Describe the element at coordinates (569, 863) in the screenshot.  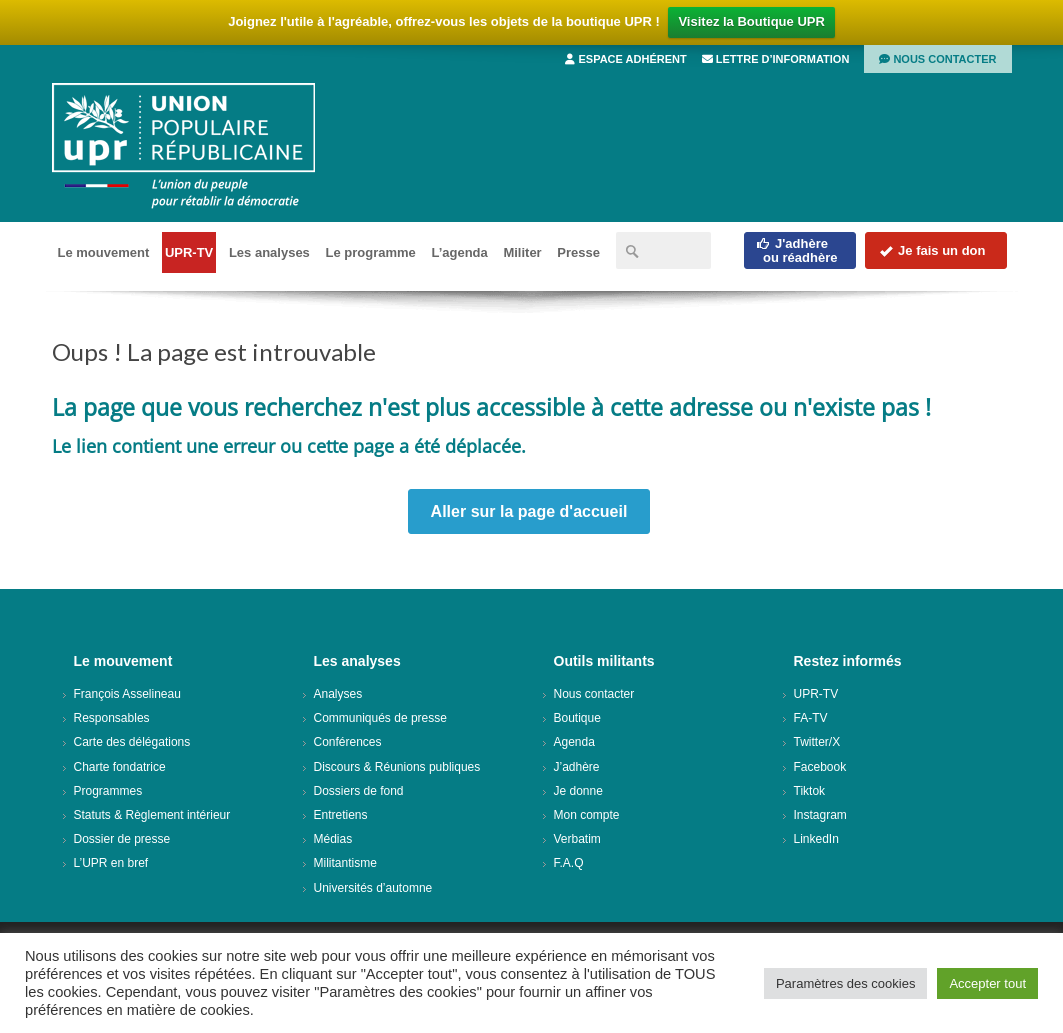
I see `F.A.Q` at that location.